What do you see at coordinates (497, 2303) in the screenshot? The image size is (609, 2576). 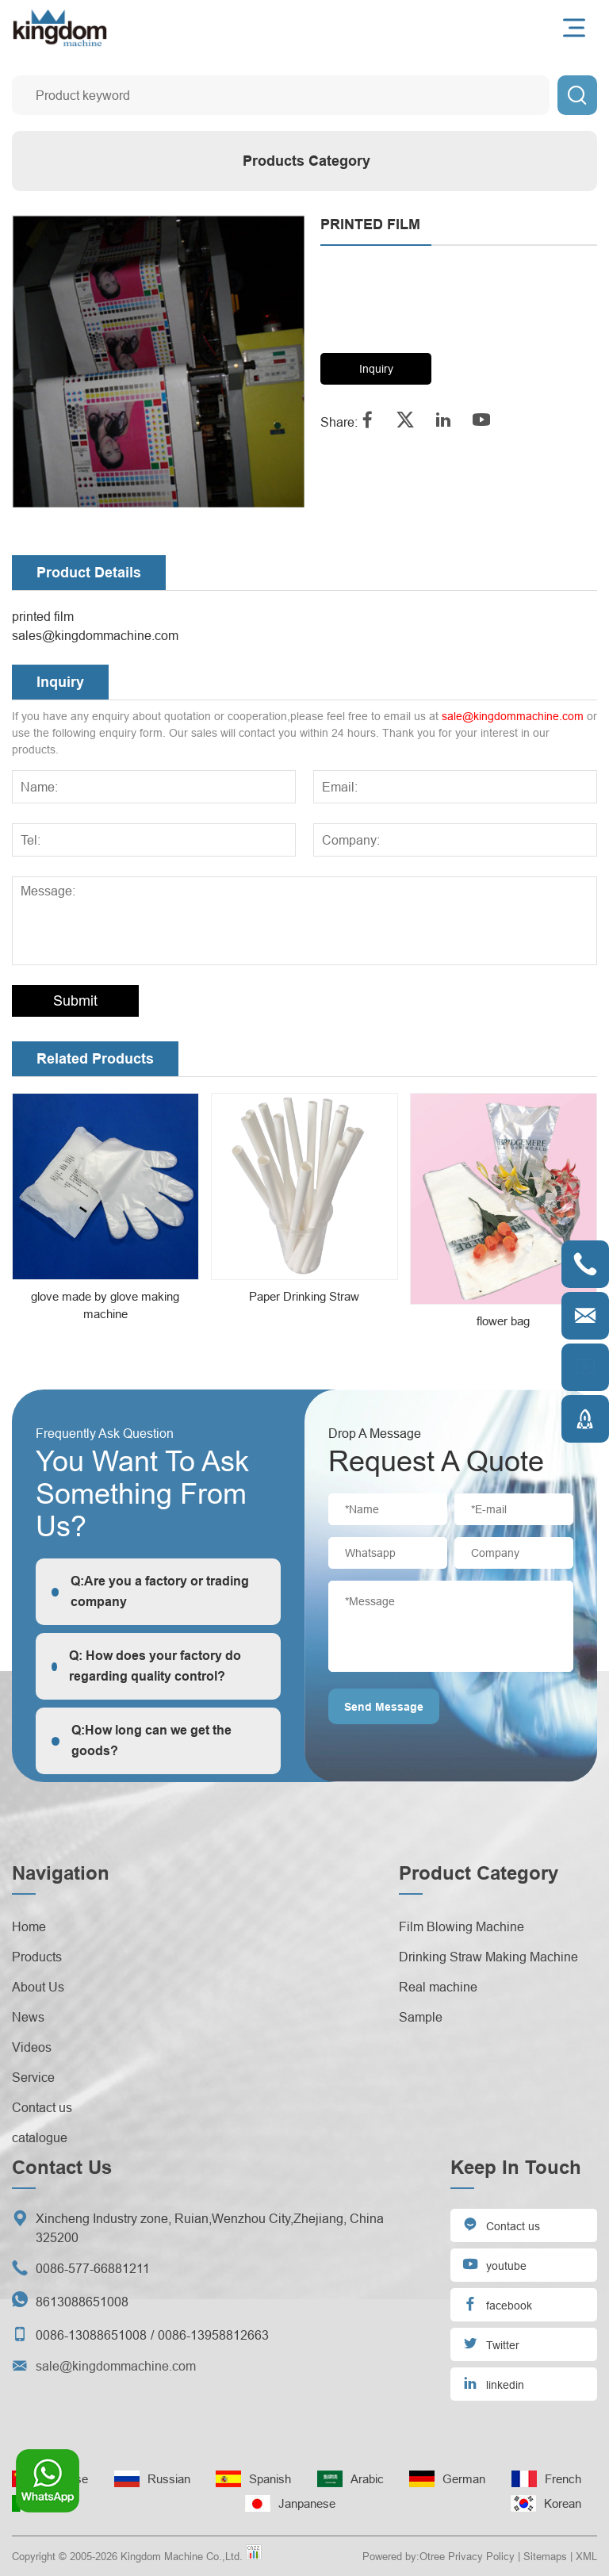 I see `facebook` at bounding box center [497, 2303].